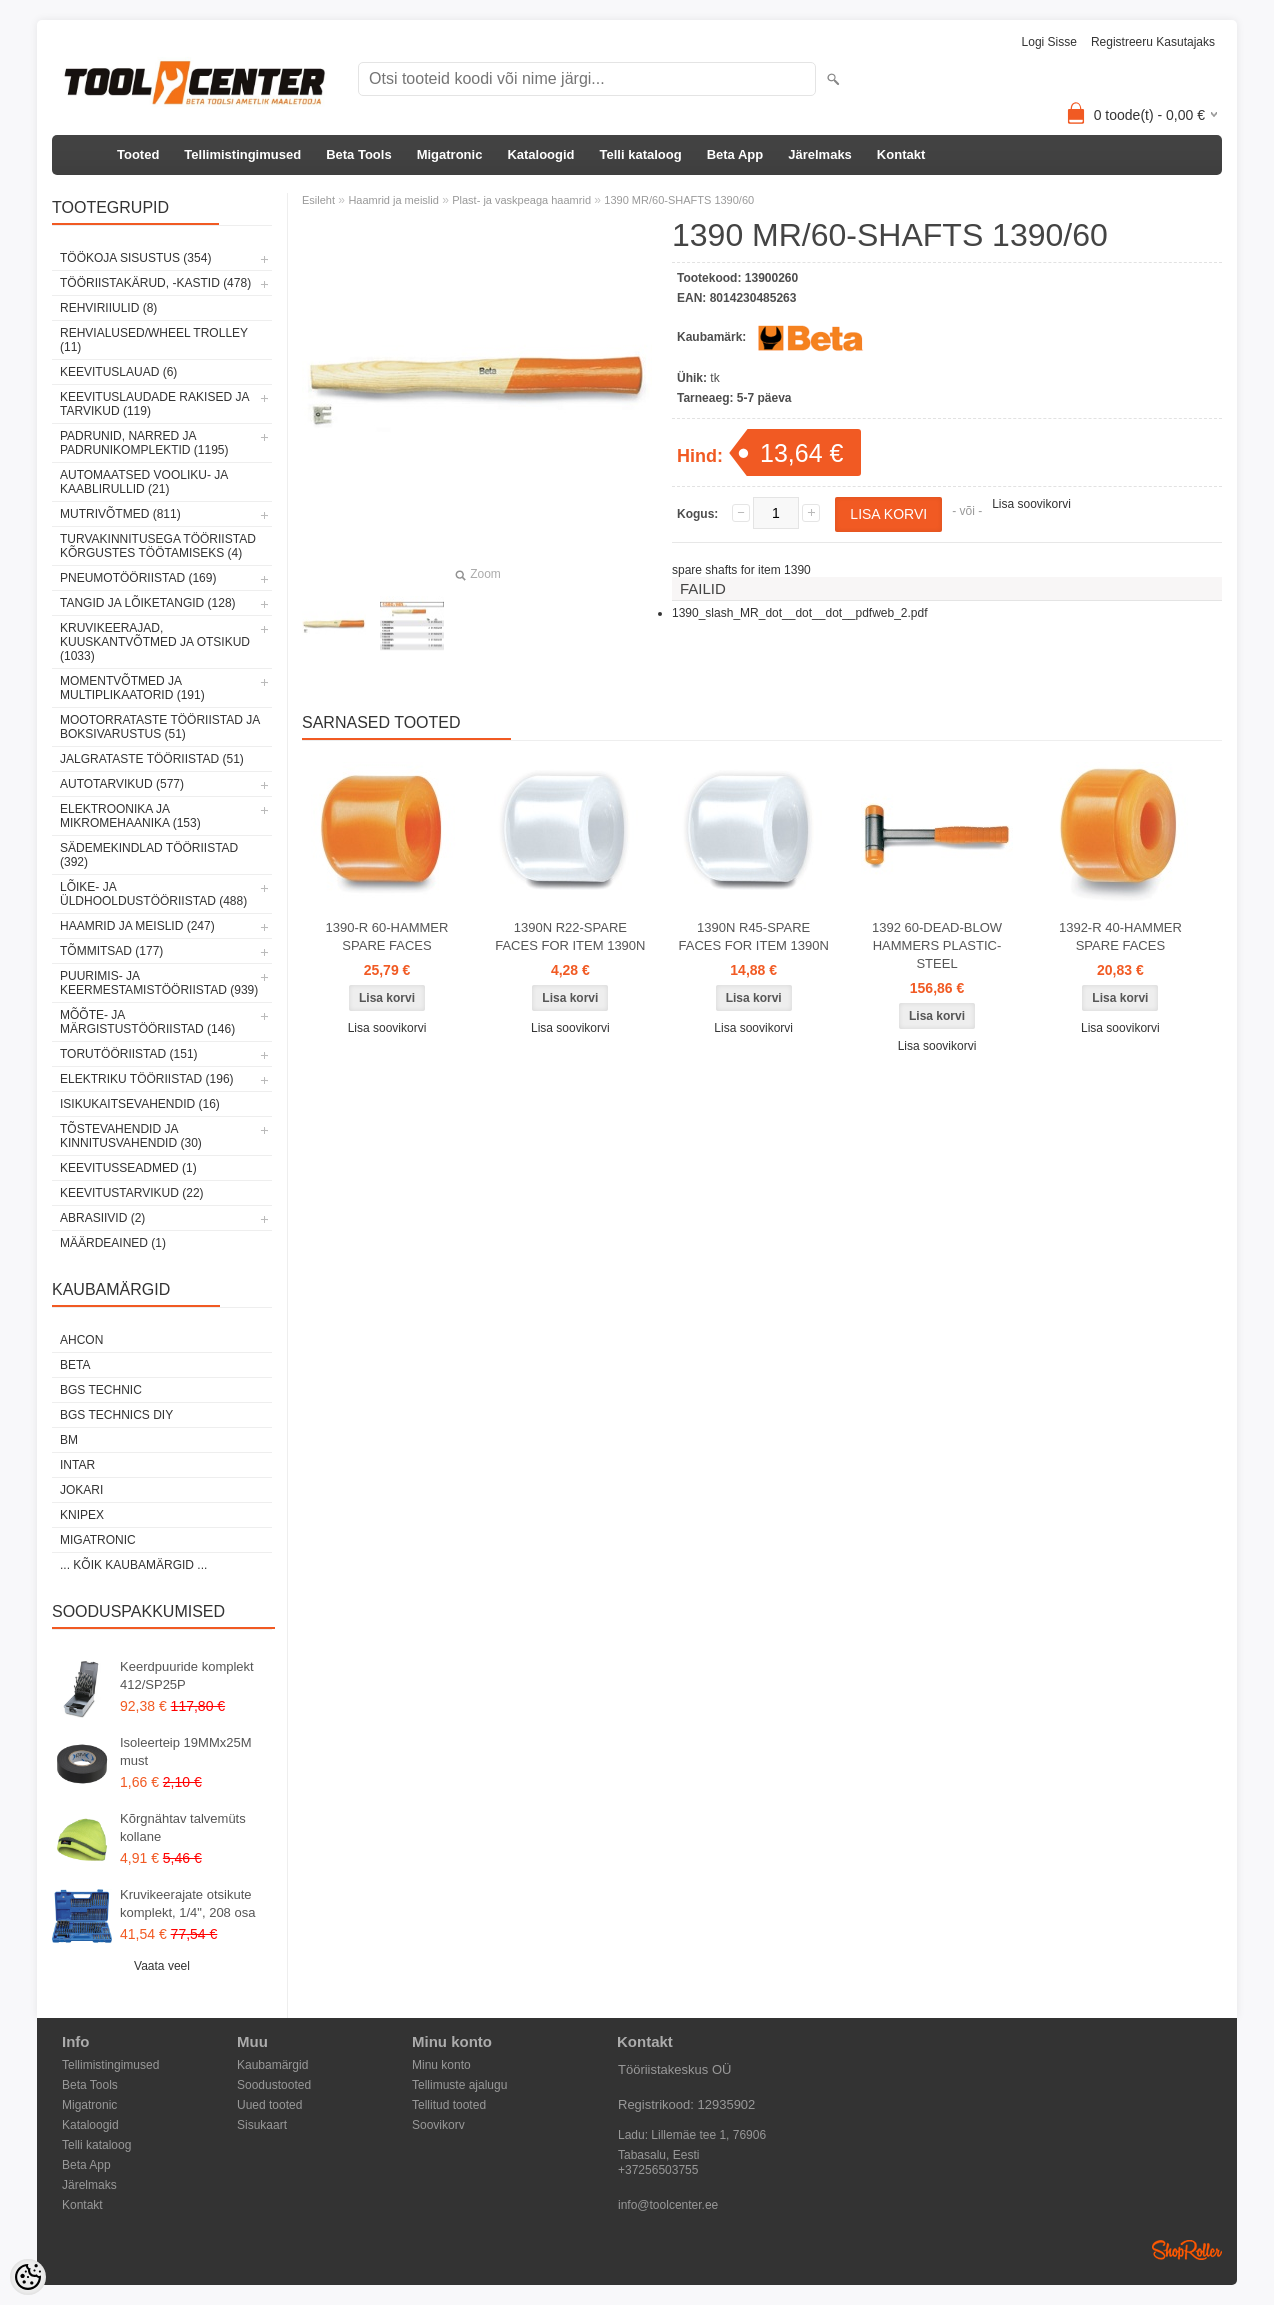 This screenshot has height=2305, width=1274. I want to click on Isoleerteip 19MMx25M must, so click(186, 1751).